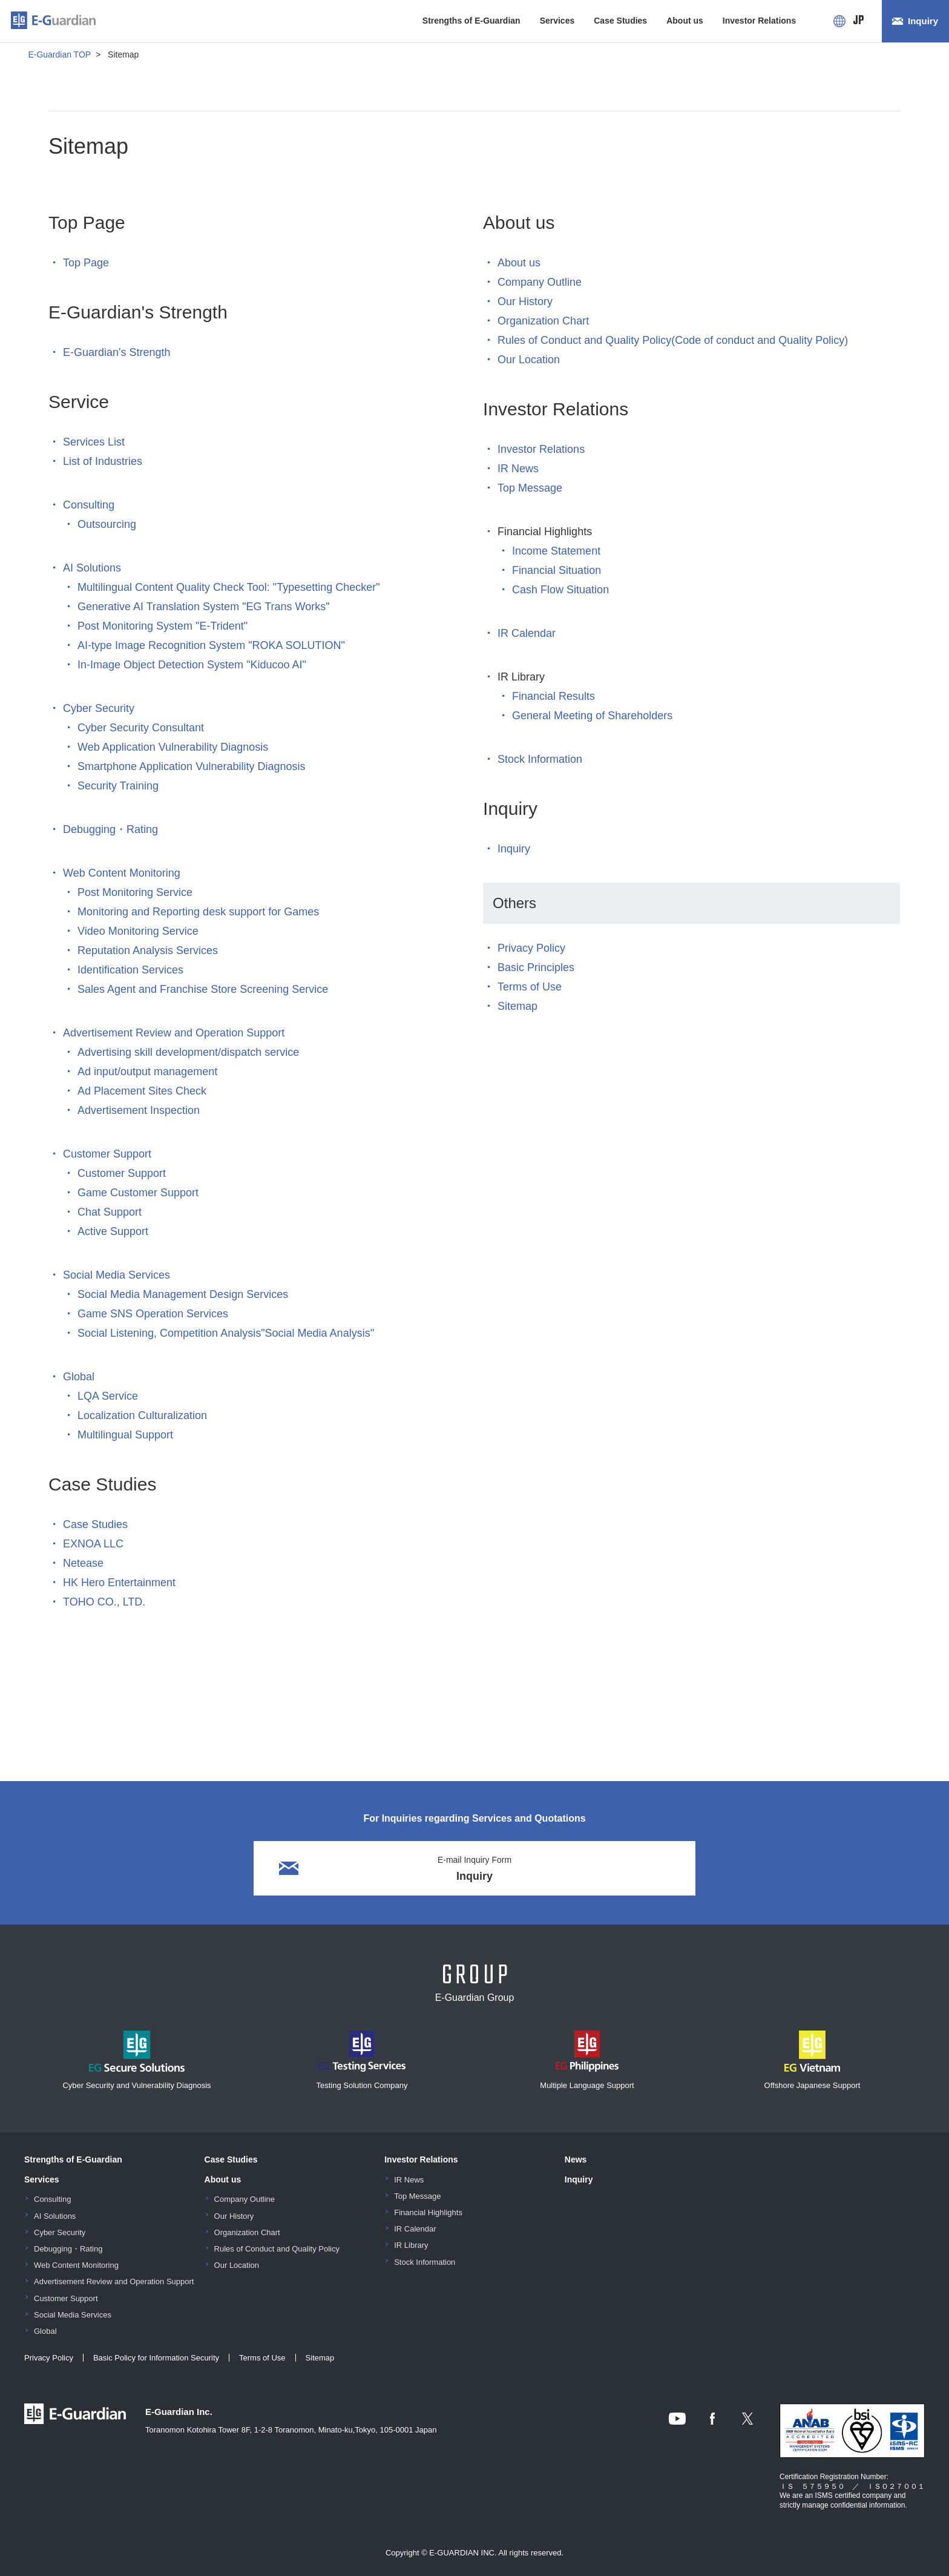  What do you see at coordinates (93, 1544) in the screenshot?
I see `EXNOA LLC` at bounding box center [93, 1544].